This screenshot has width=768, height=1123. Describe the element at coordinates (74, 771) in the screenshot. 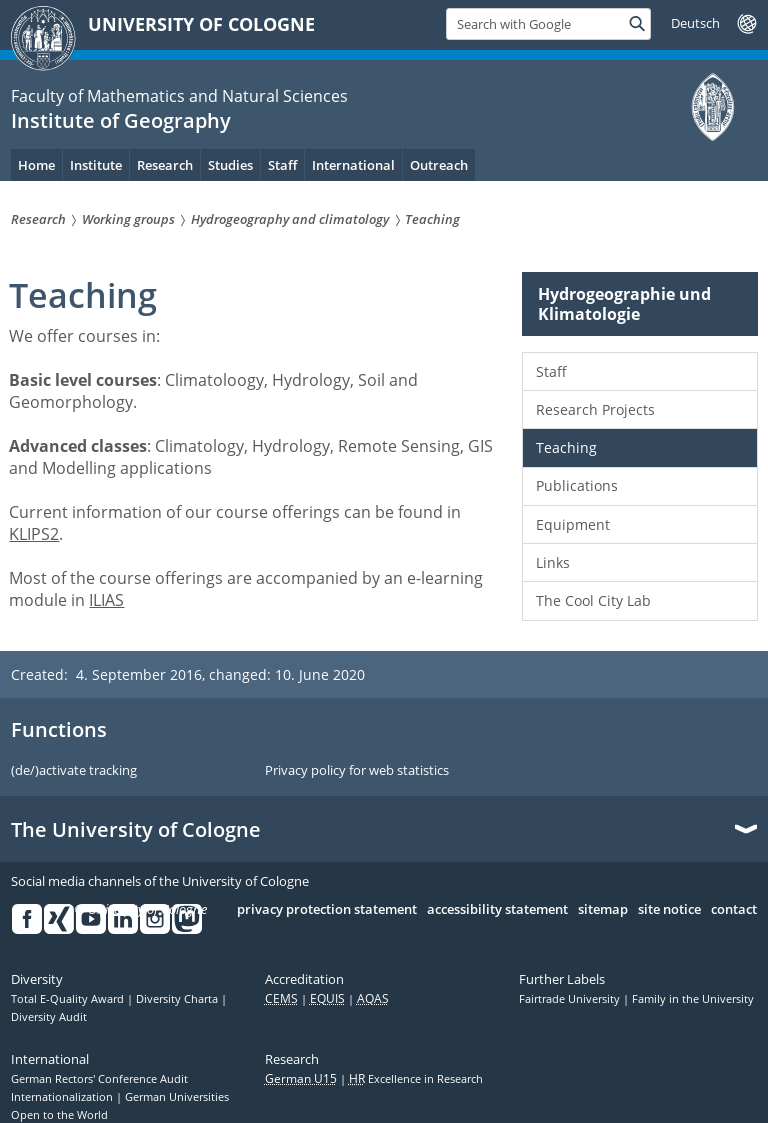

I see `(de/)activate tracking` at that location.